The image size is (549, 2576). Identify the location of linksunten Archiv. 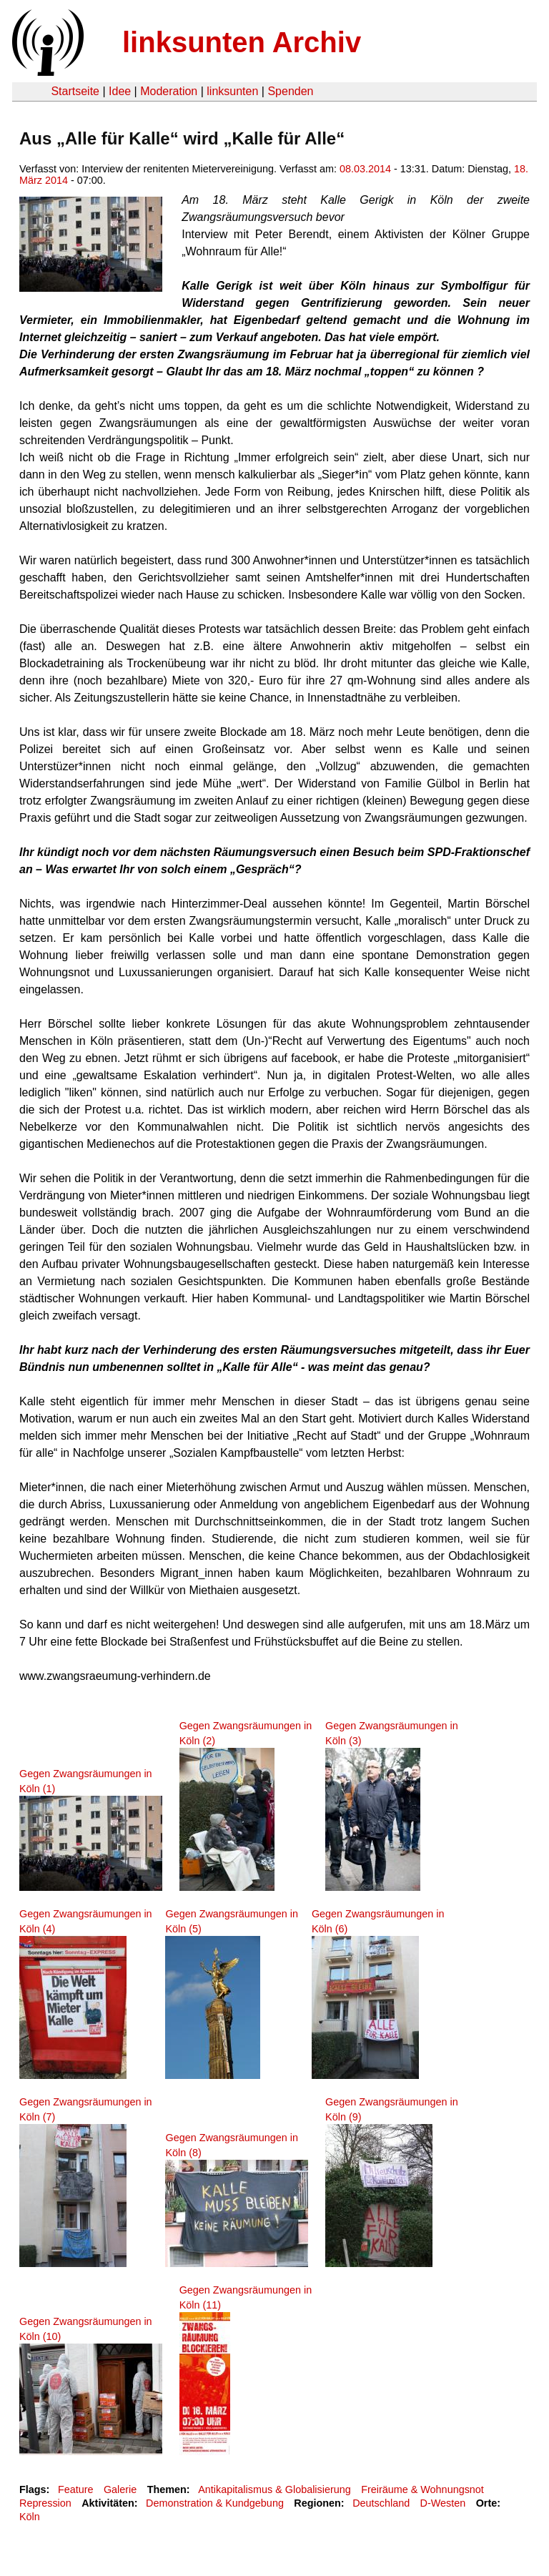
(241, 42).